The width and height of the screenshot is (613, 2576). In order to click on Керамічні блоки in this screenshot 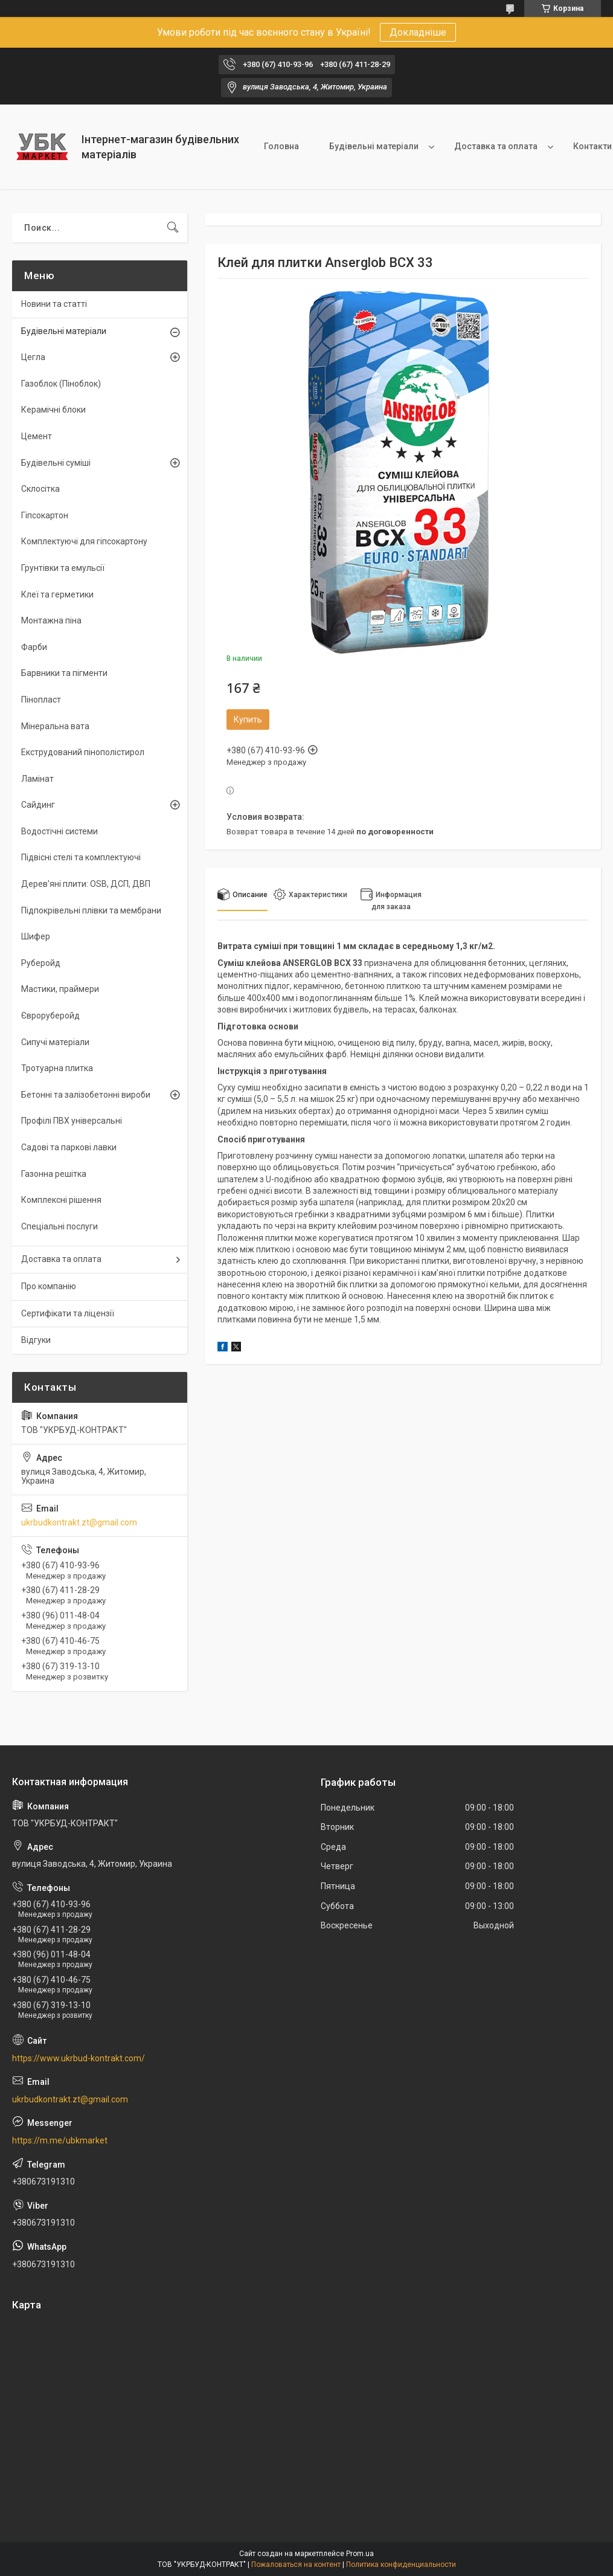, I will do `click(53, 409)`.